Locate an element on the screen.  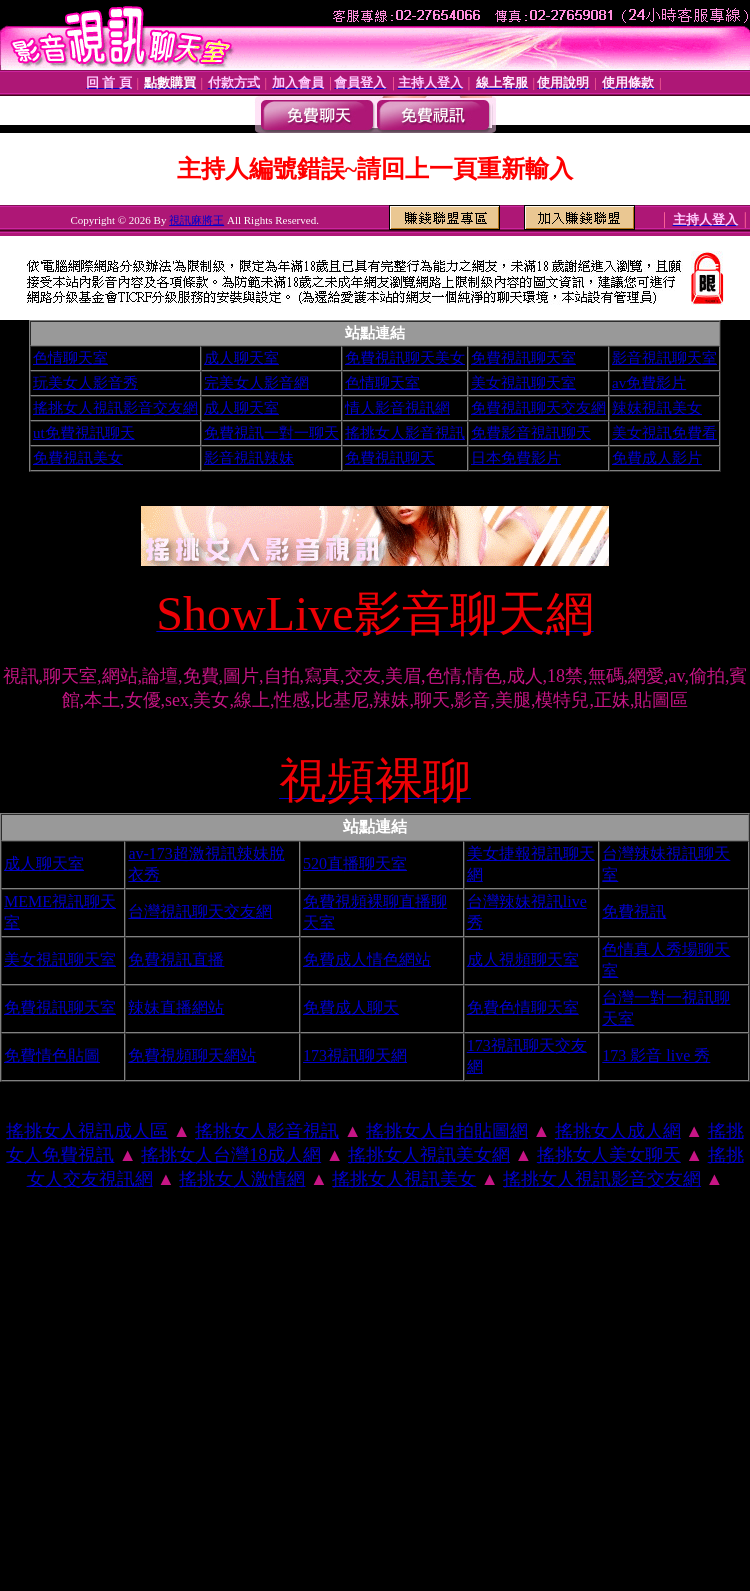
色情聊天室 is located at coordinates (70, 358).